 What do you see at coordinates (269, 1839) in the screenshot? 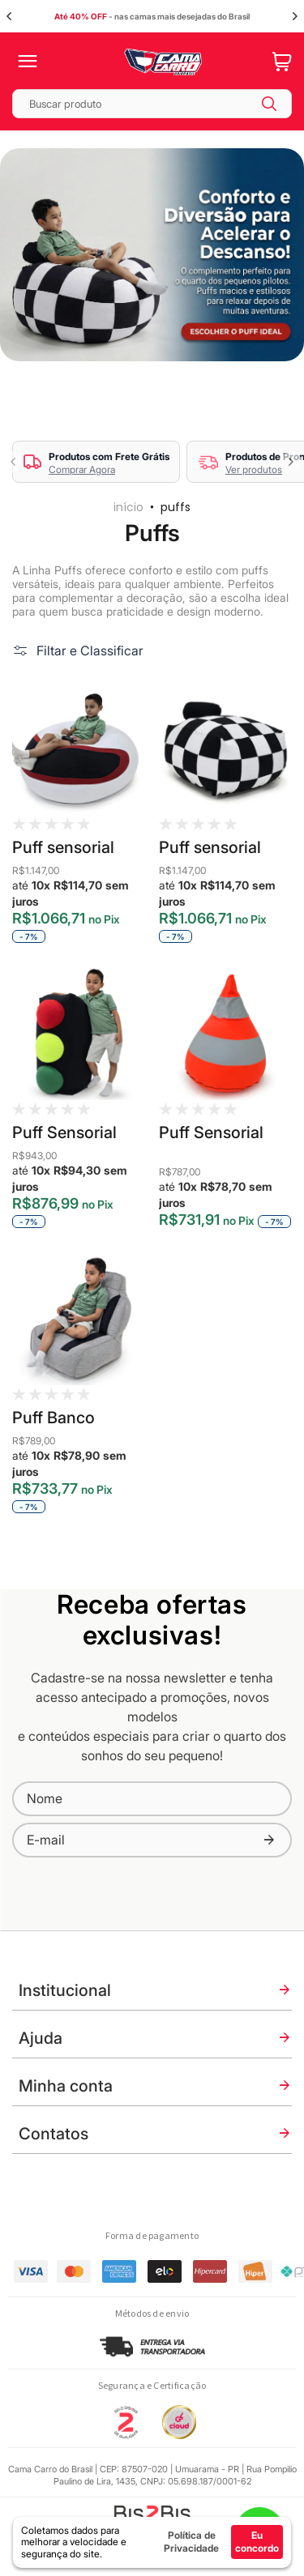
I see `[Subscribe]` at bounding box center [269, 1839].